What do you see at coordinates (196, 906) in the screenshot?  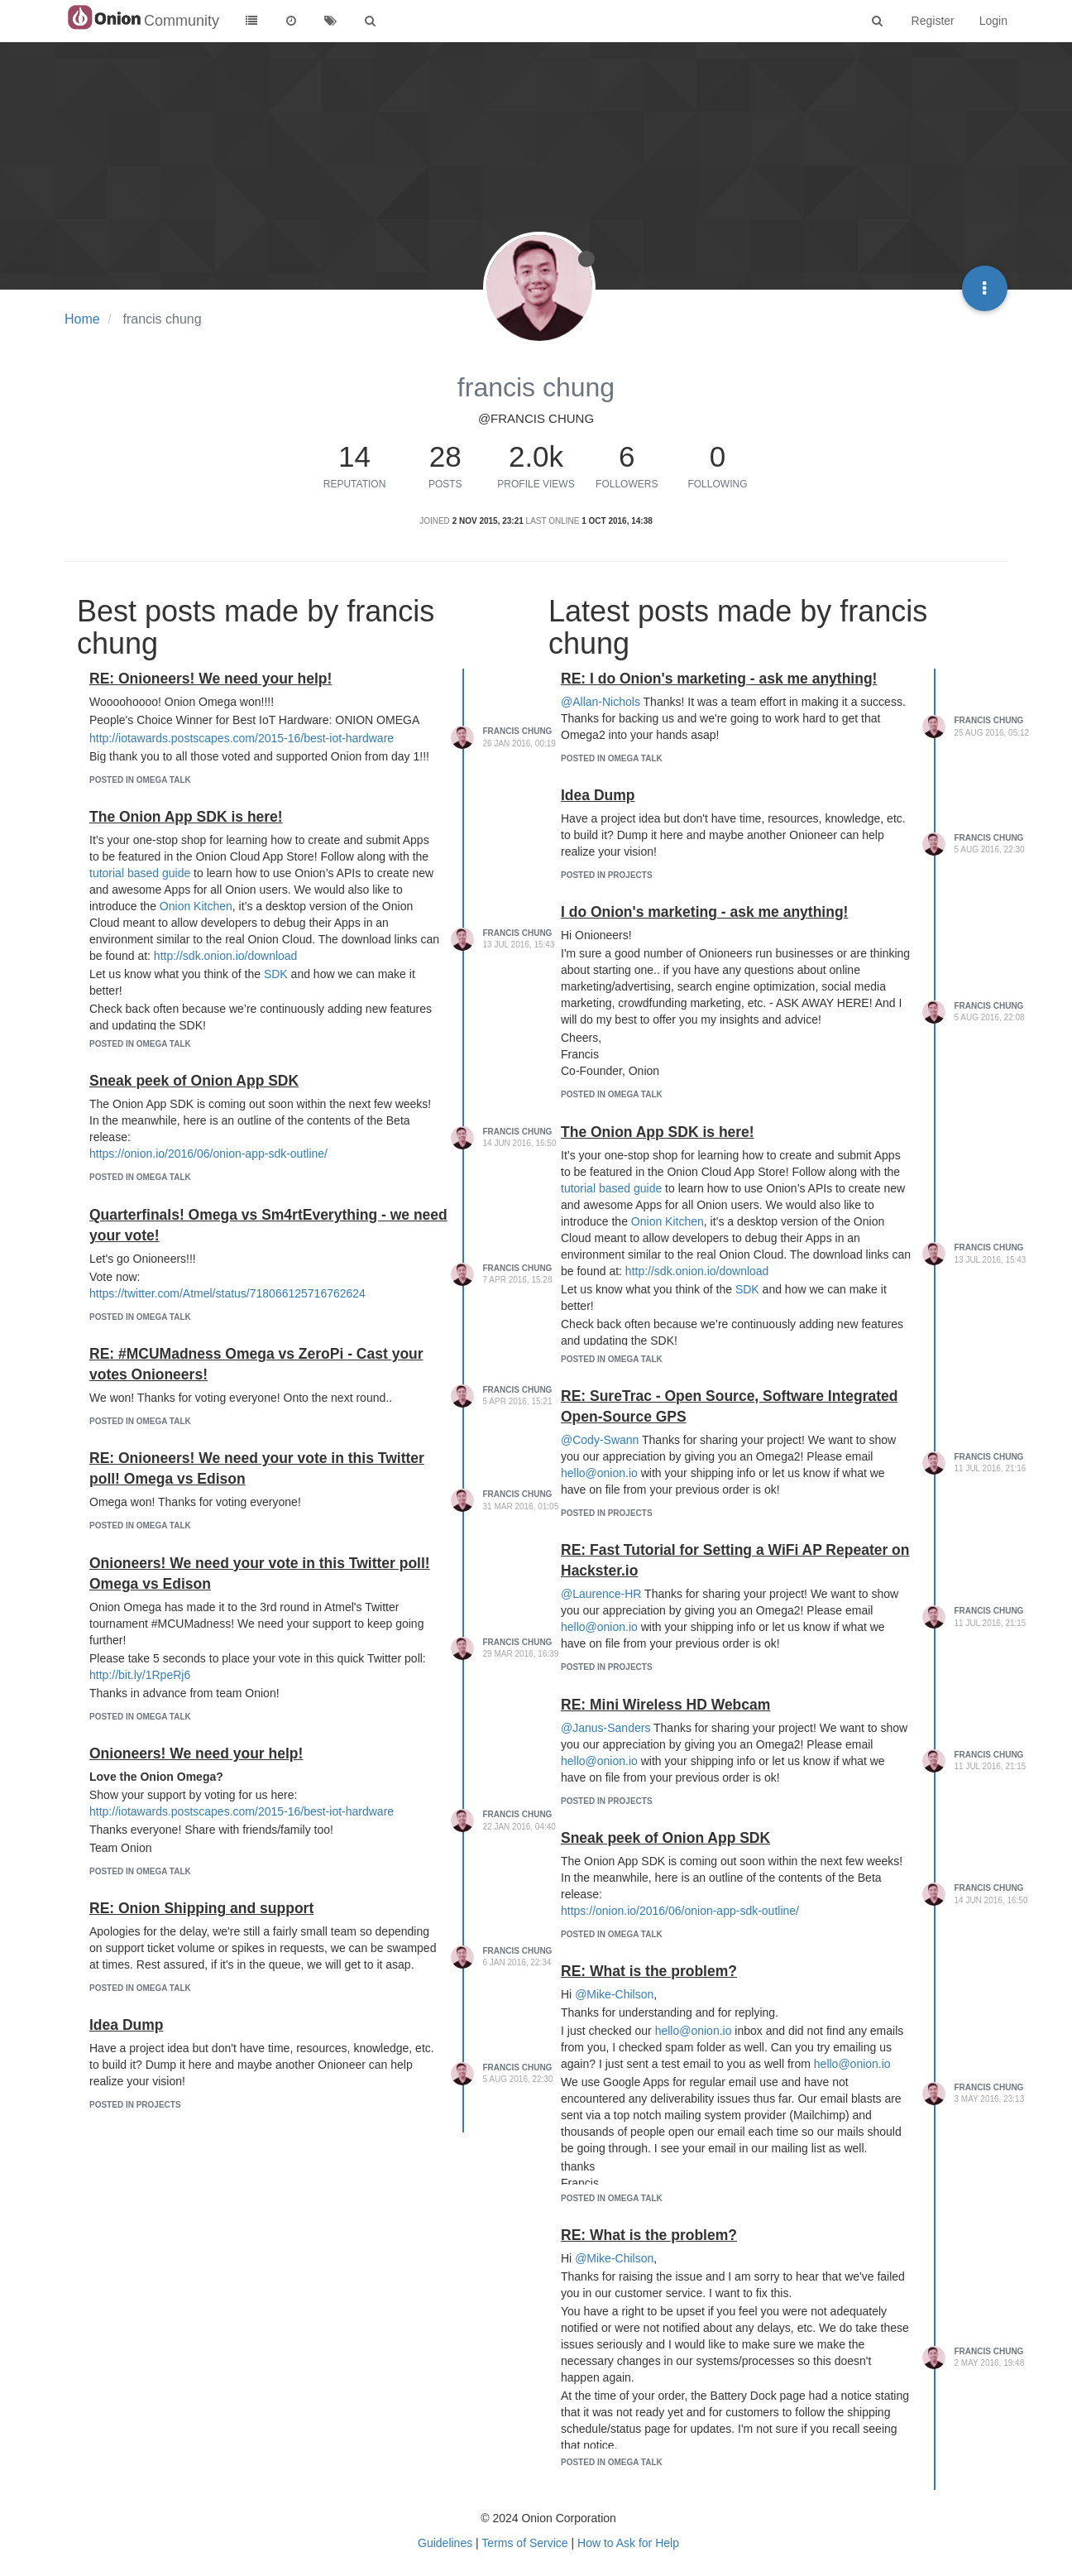 I see `Onion Kitchen` at bounding box center [196, 906].